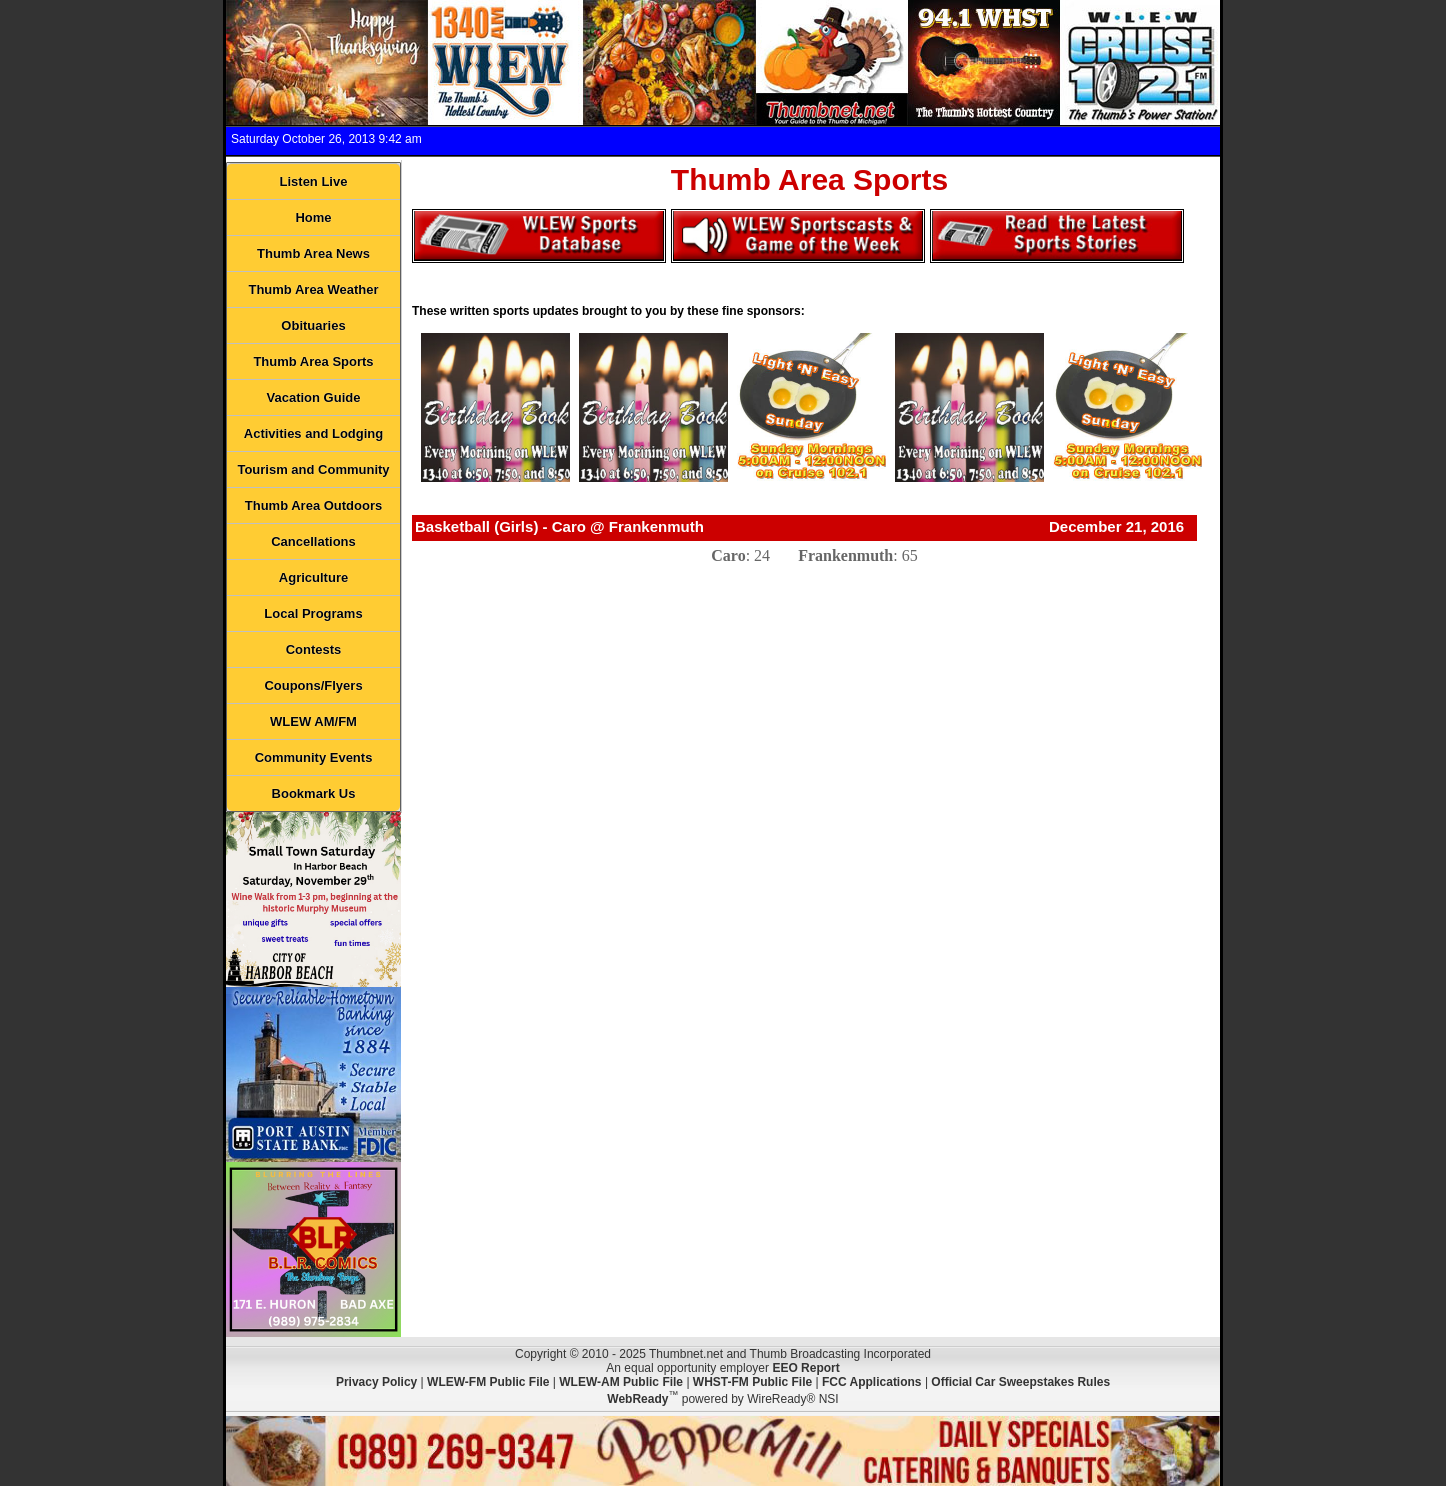  I want to click on EEO Report, so click(805, 1368).